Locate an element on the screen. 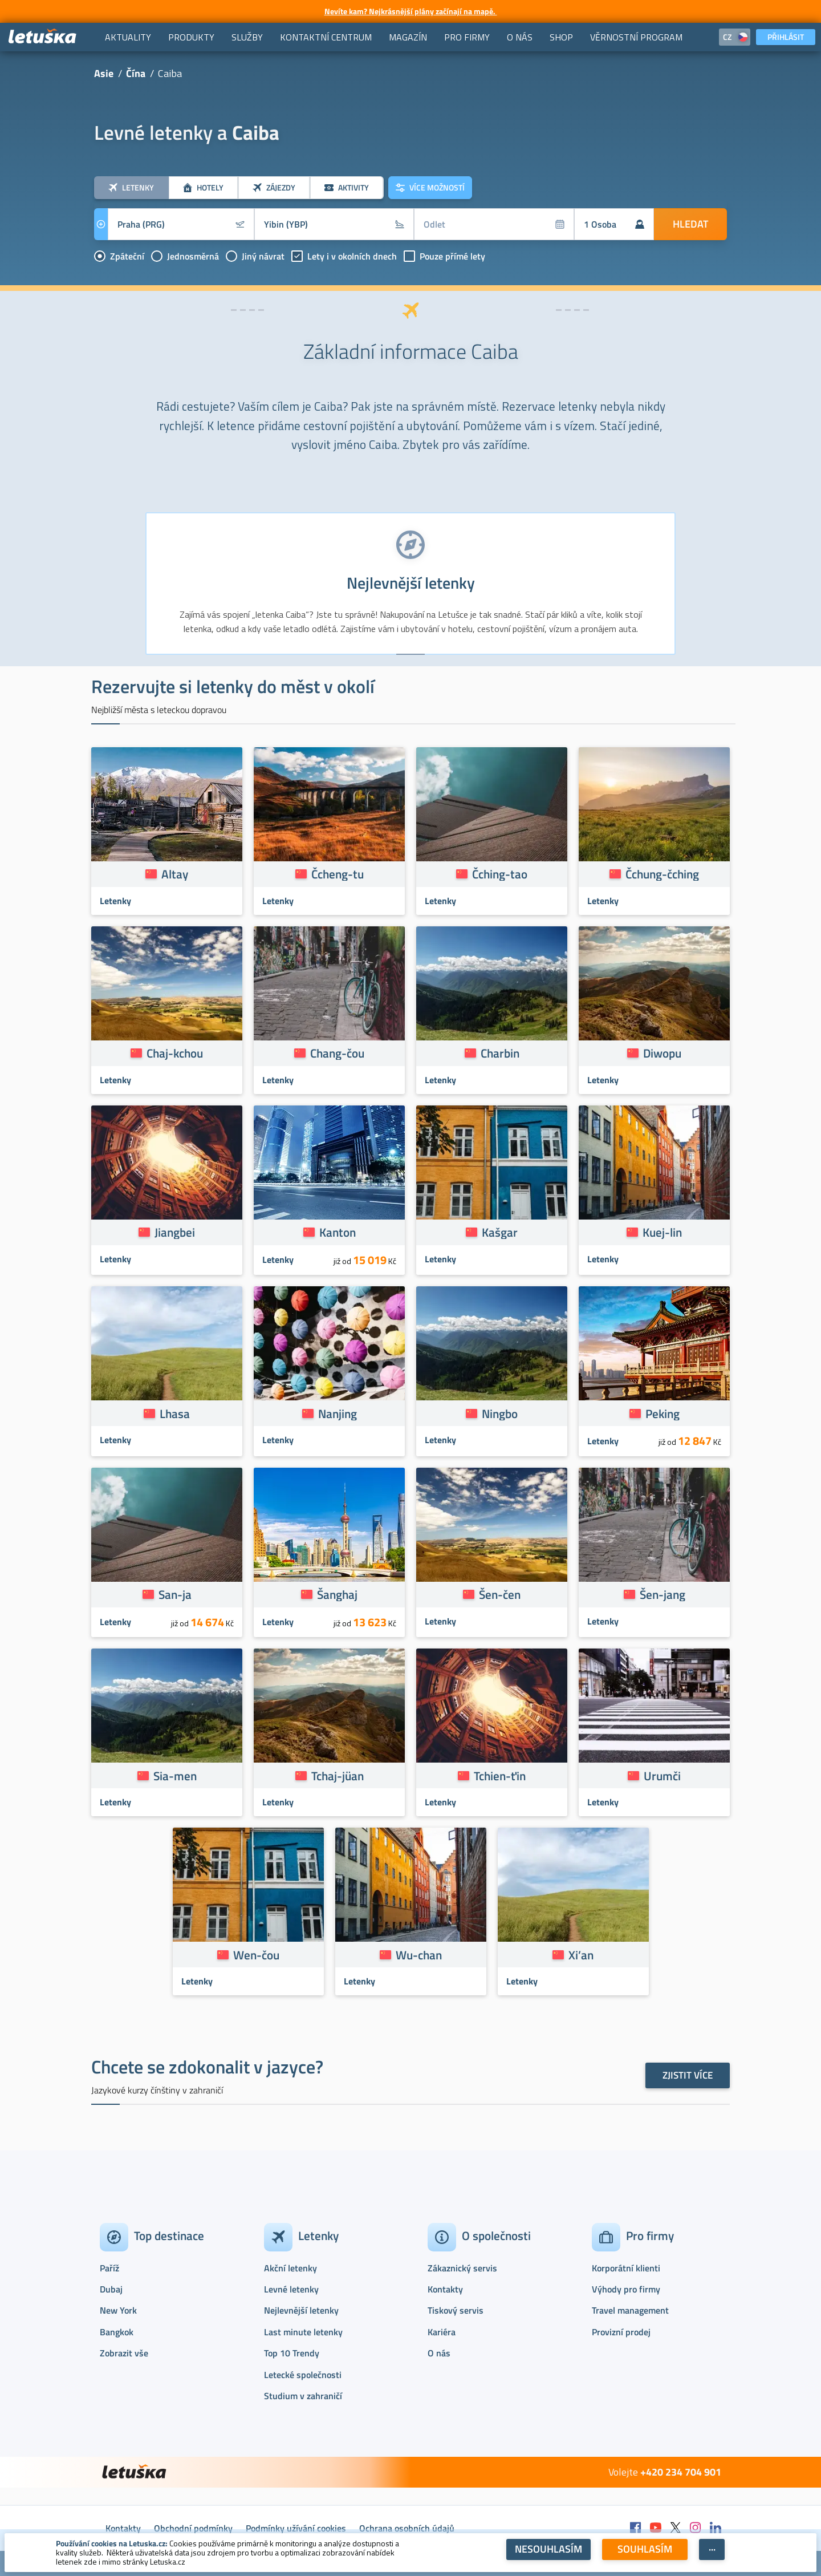 Image resolution: width=821 pixels, height=2576 pixels. Sia-men is located at coordinates (175, 1776).